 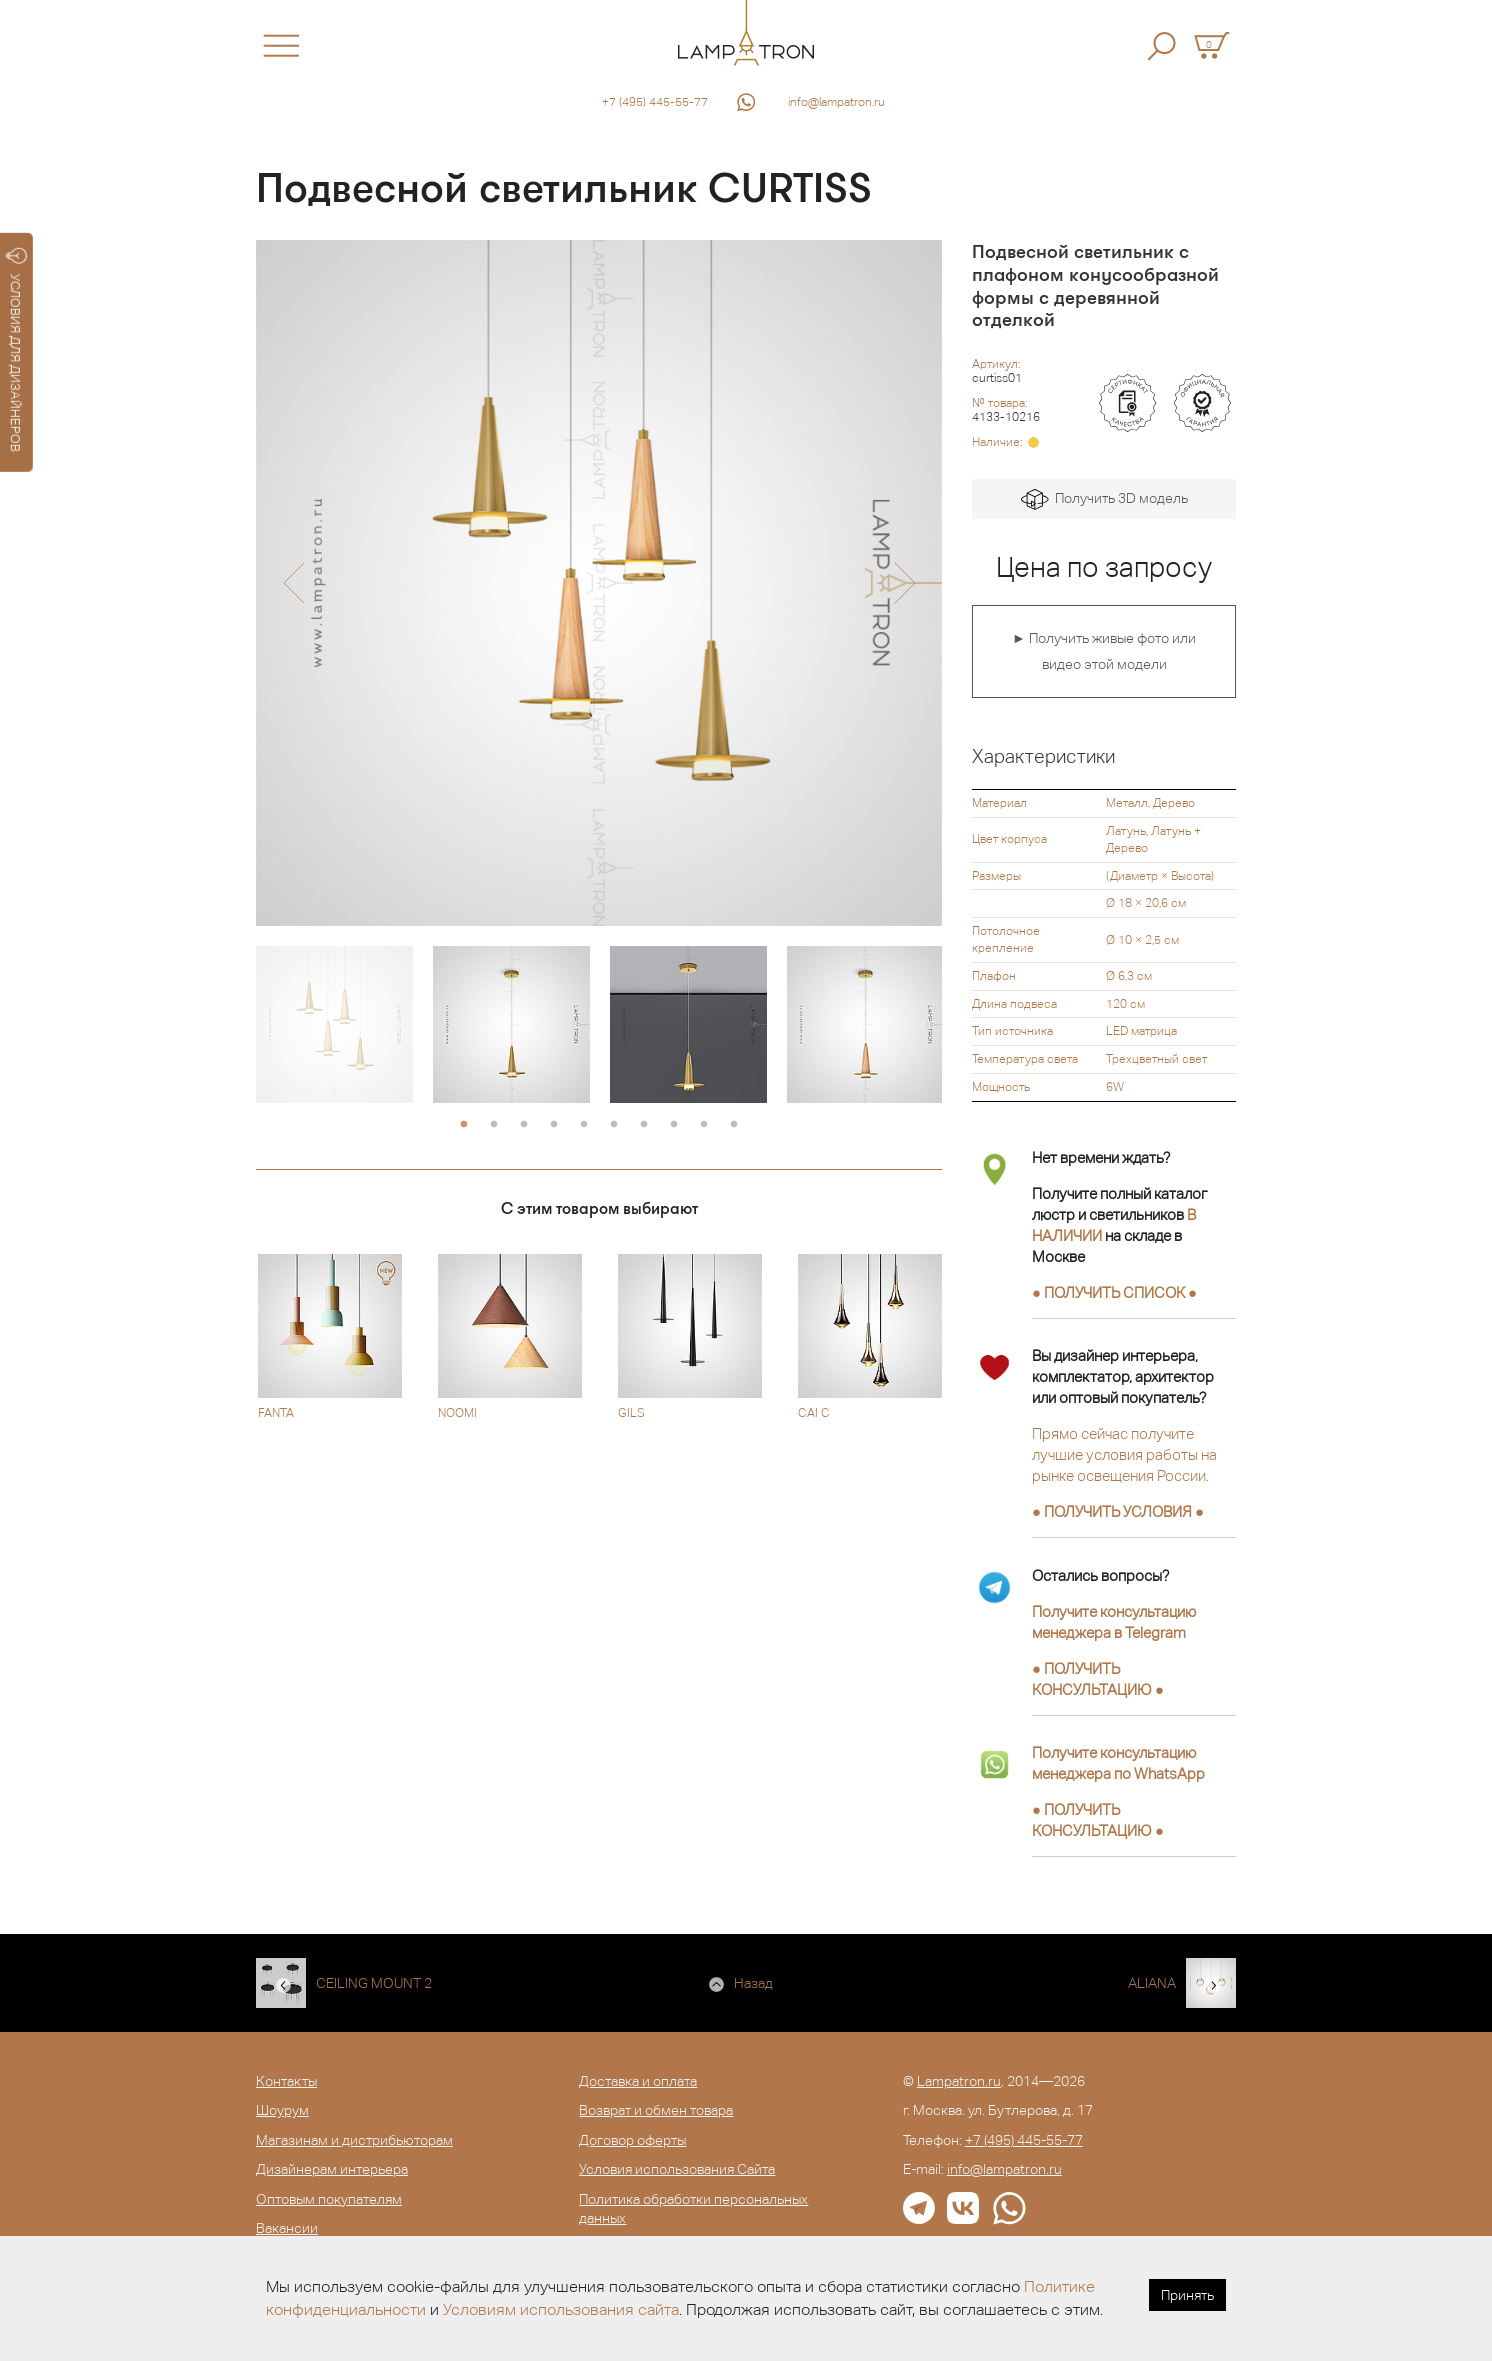 I want to click on 2 [button], so click(x=494, y=1125).